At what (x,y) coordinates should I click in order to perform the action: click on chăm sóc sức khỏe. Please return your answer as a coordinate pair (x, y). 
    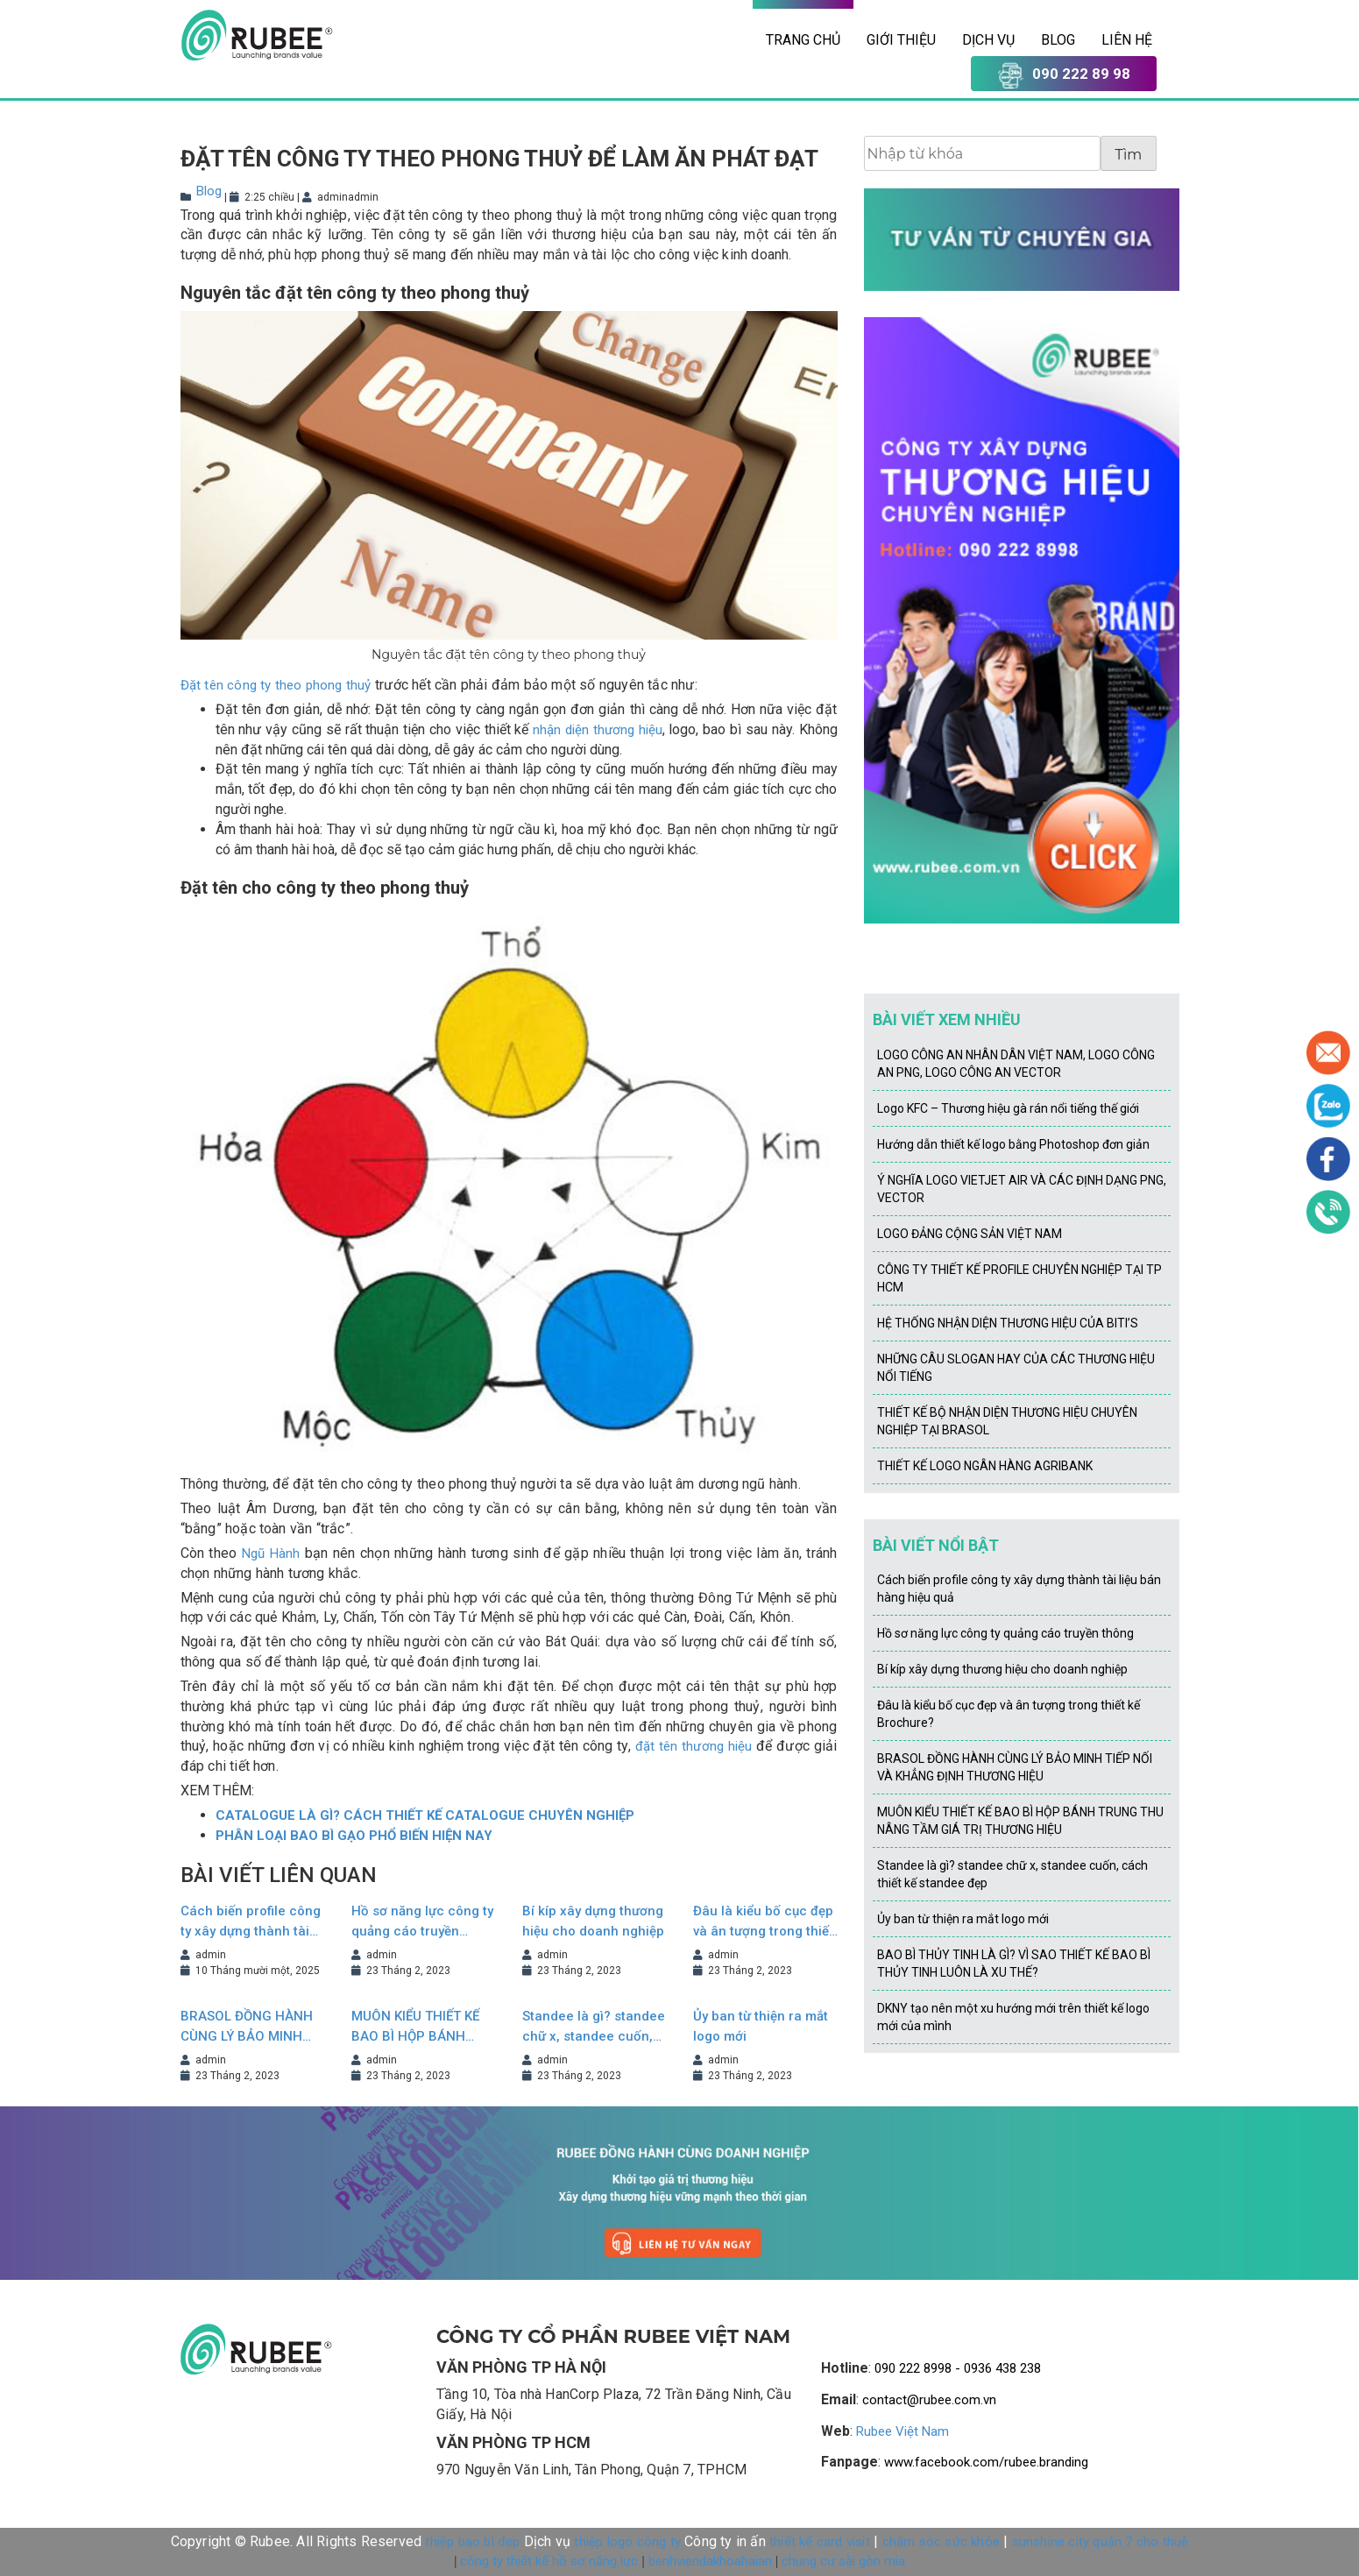
    Looking at the image, I should click on (941, 2542).